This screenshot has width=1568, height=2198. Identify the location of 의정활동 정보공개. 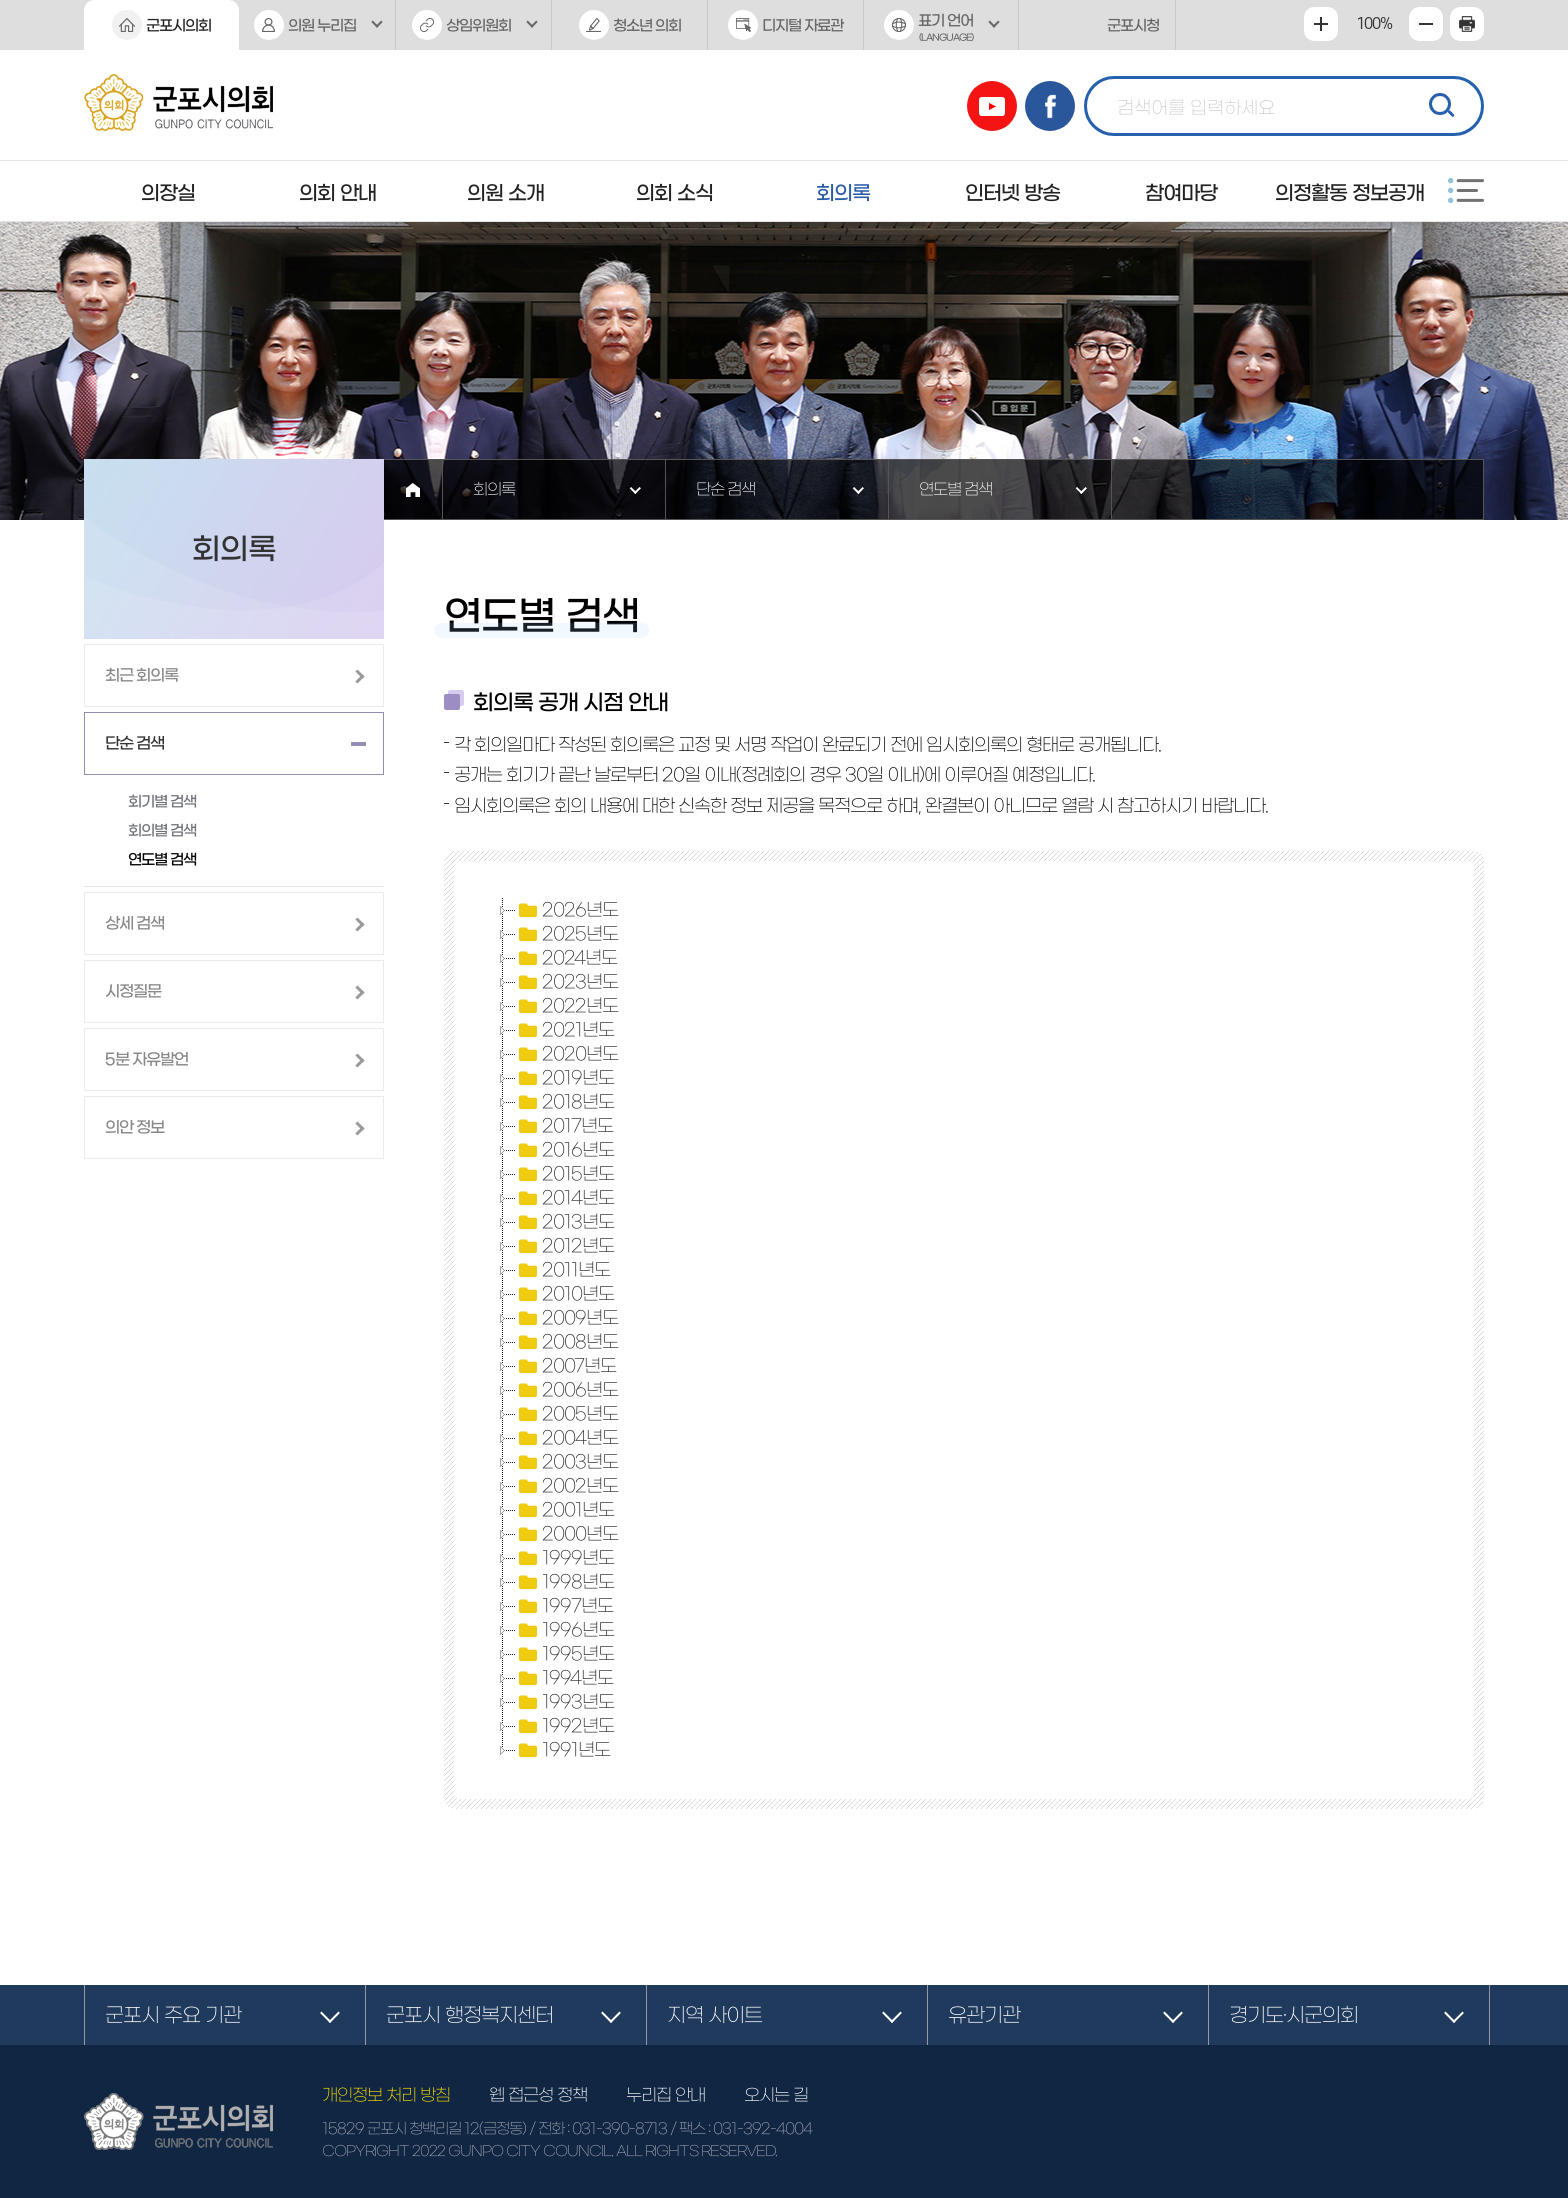
(1349, 193).